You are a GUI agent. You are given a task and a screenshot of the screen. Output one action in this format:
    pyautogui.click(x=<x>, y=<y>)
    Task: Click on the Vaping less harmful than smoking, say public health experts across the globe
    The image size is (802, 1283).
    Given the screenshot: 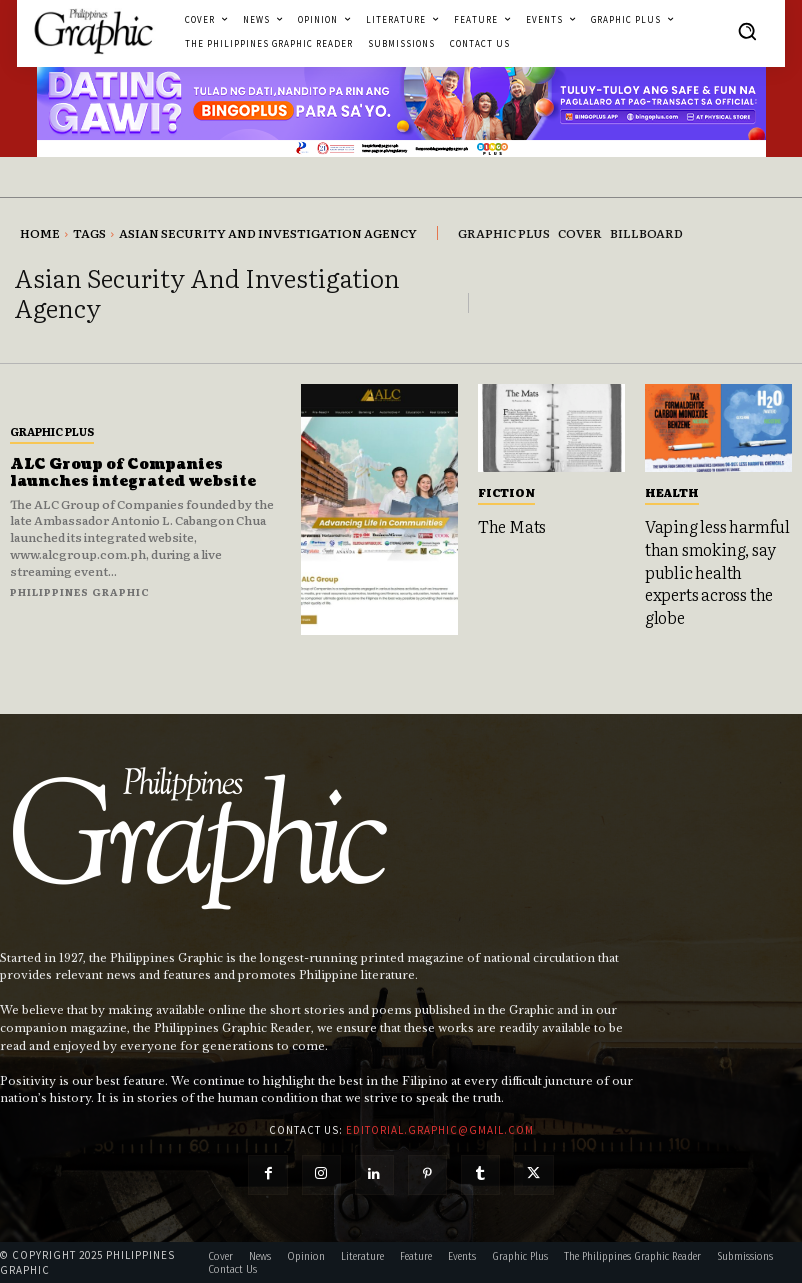 What is the action you would take?
    pyautogui.click(x=717, y=571)
    